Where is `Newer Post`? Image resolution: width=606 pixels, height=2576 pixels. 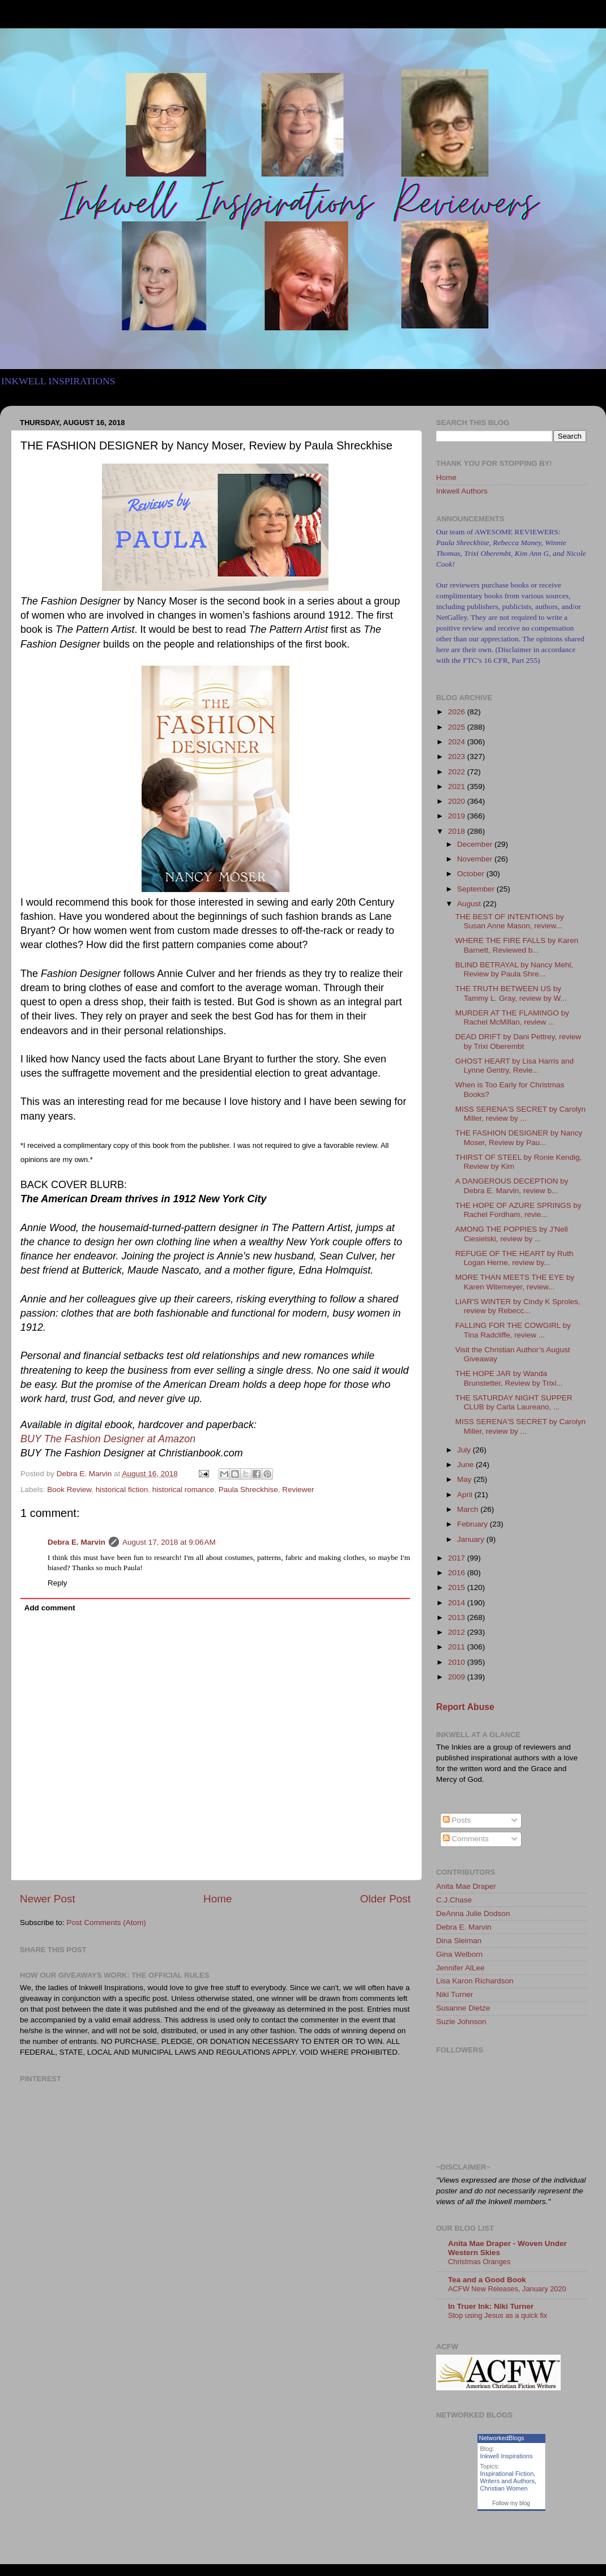 Newer Post is located at coordinates (47, 1899).